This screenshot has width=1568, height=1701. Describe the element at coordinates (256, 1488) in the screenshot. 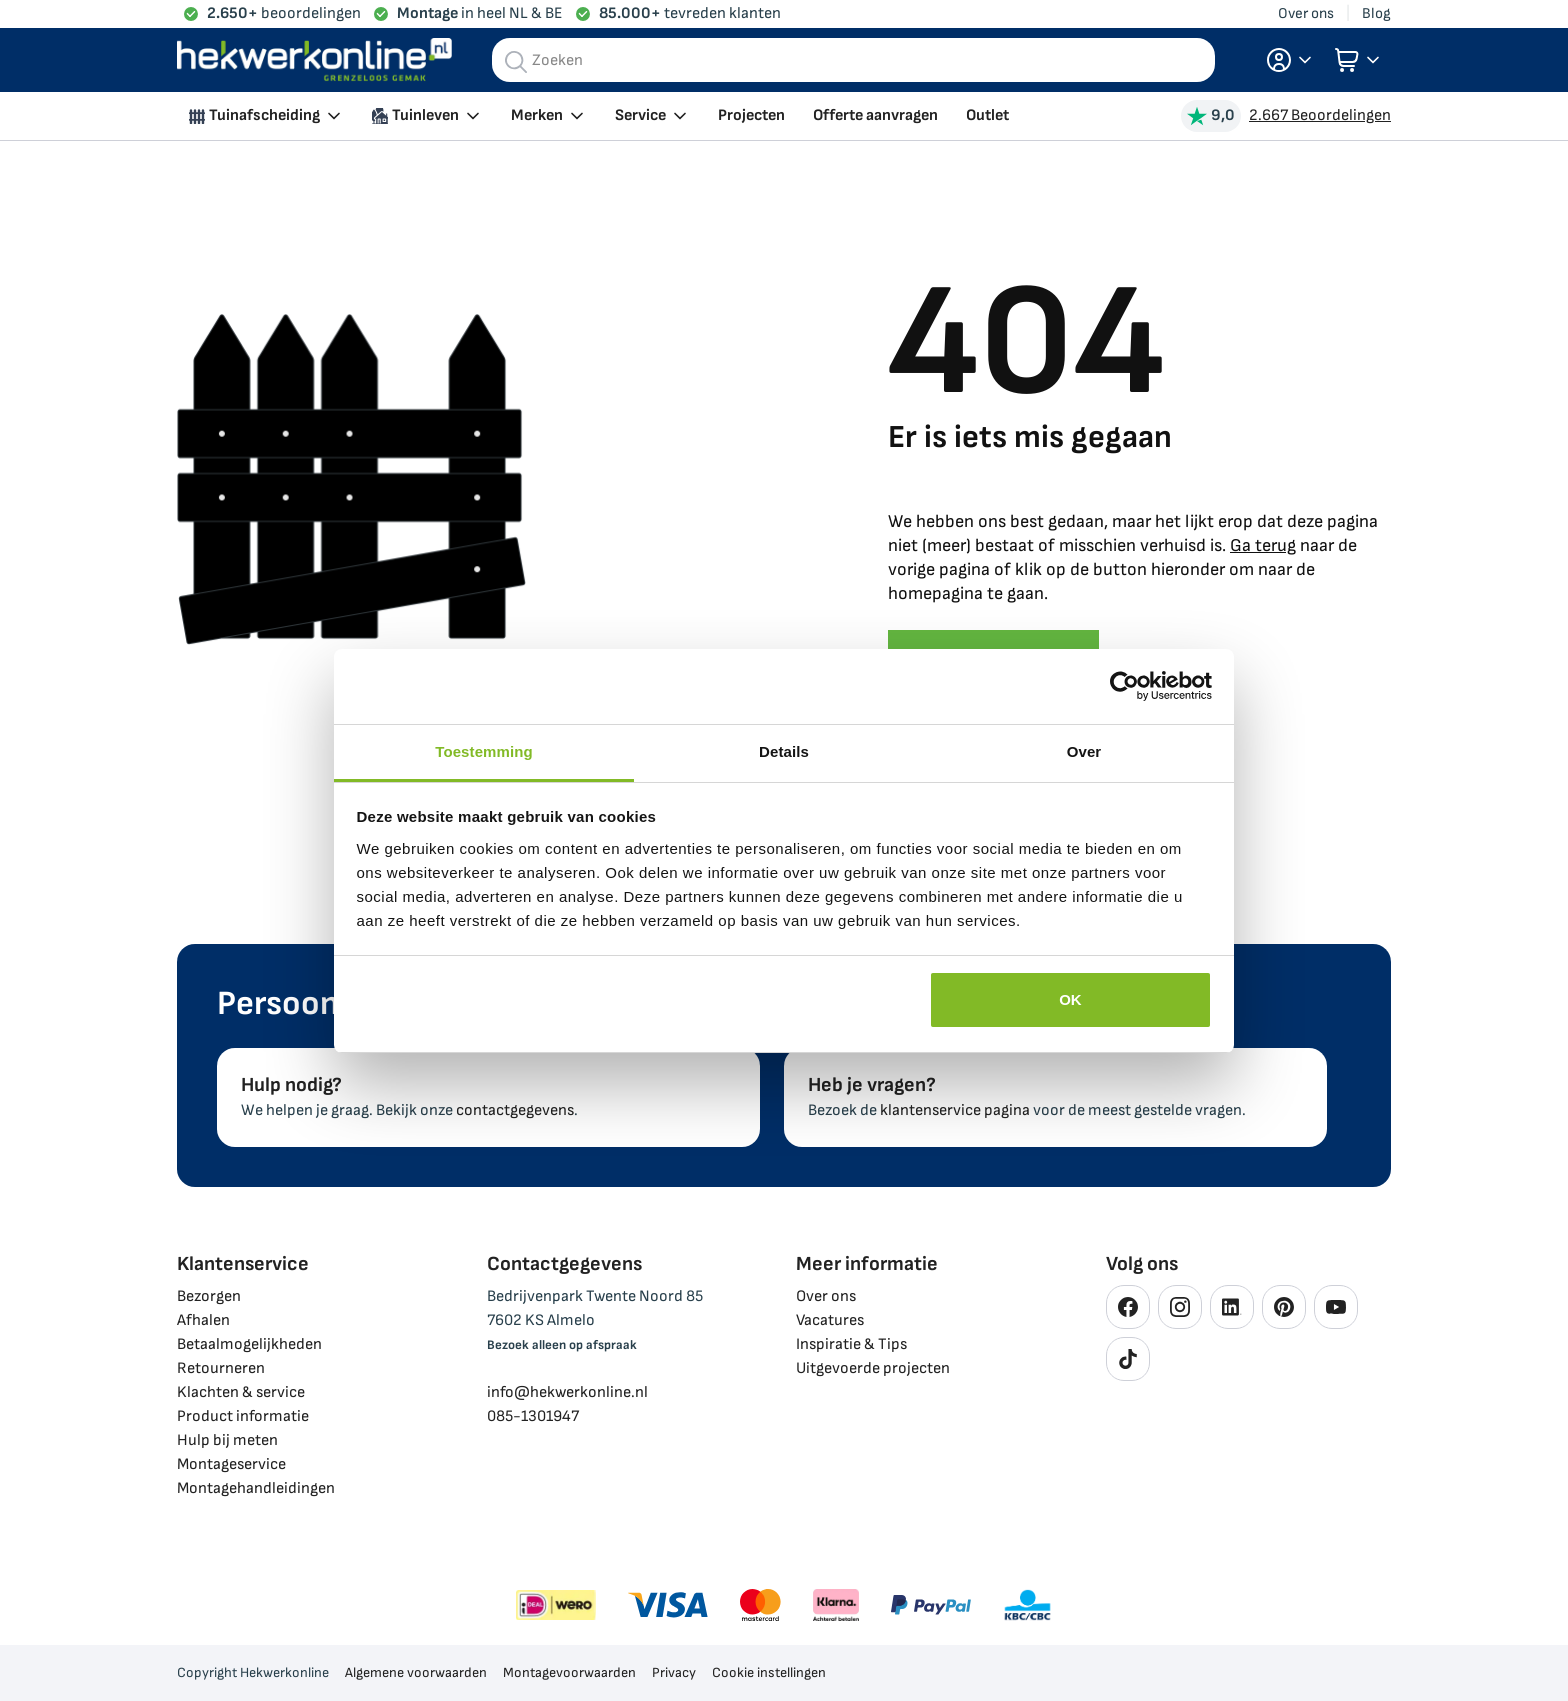

I see `Montagehandleidingen` at that location.